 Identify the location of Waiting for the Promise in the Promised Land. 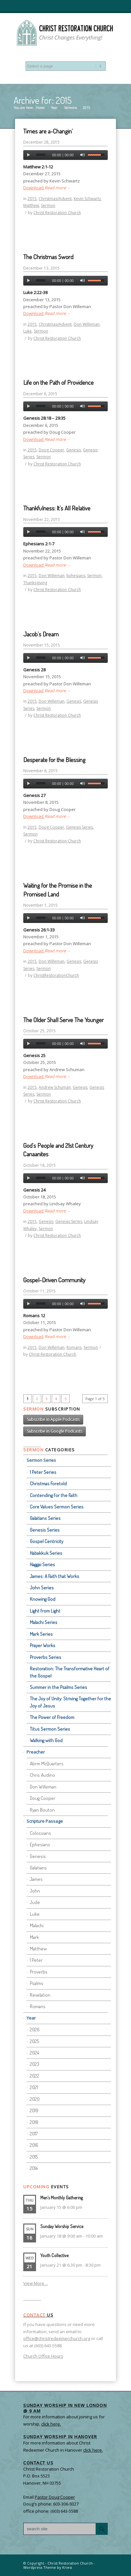
(57, 889).